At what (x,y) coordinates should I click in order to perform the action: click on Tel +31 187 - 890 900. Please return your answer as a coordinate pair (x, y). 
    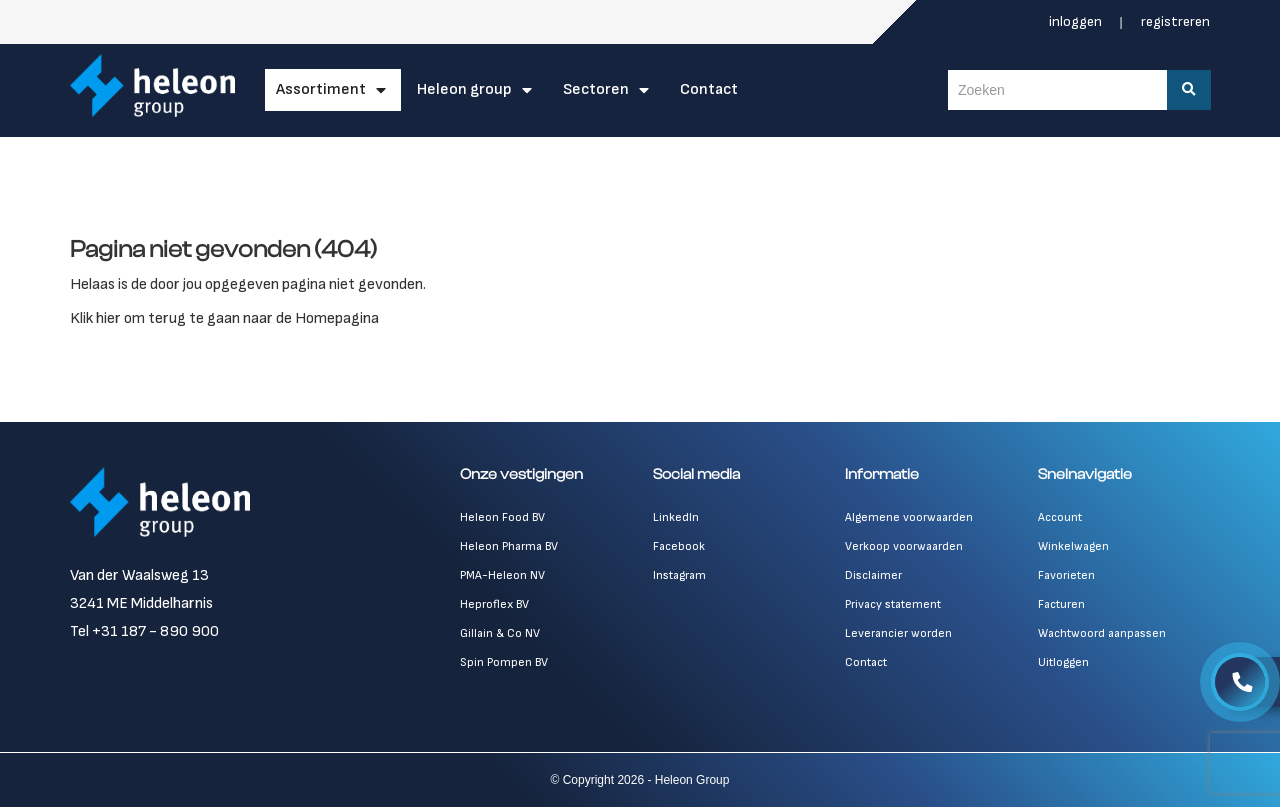
    Looking at the image, I should click on (144, 631).